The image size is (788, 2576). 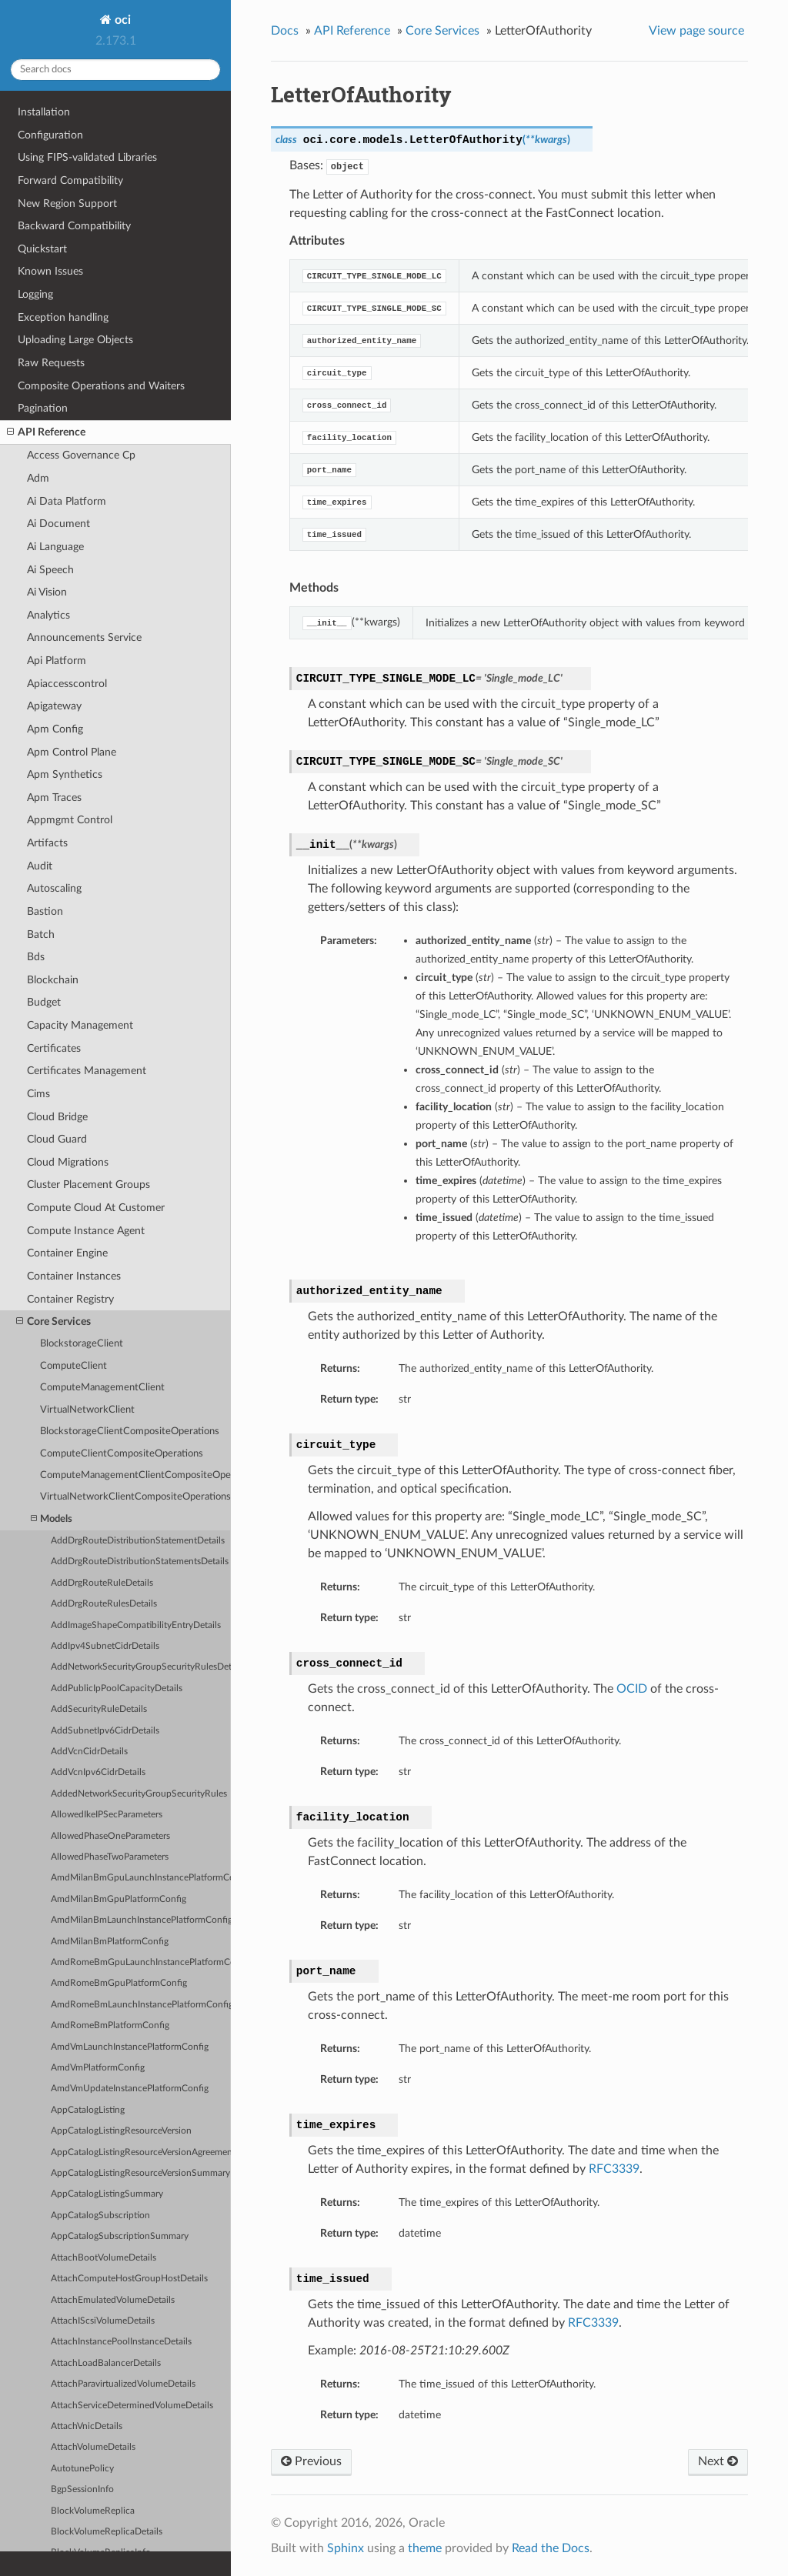 What do you see at coordinates (130, 2047) in the screenshot?
I see `AmdVmLaunchInstancePlatformConfig` at bounding box center [130, 2047].